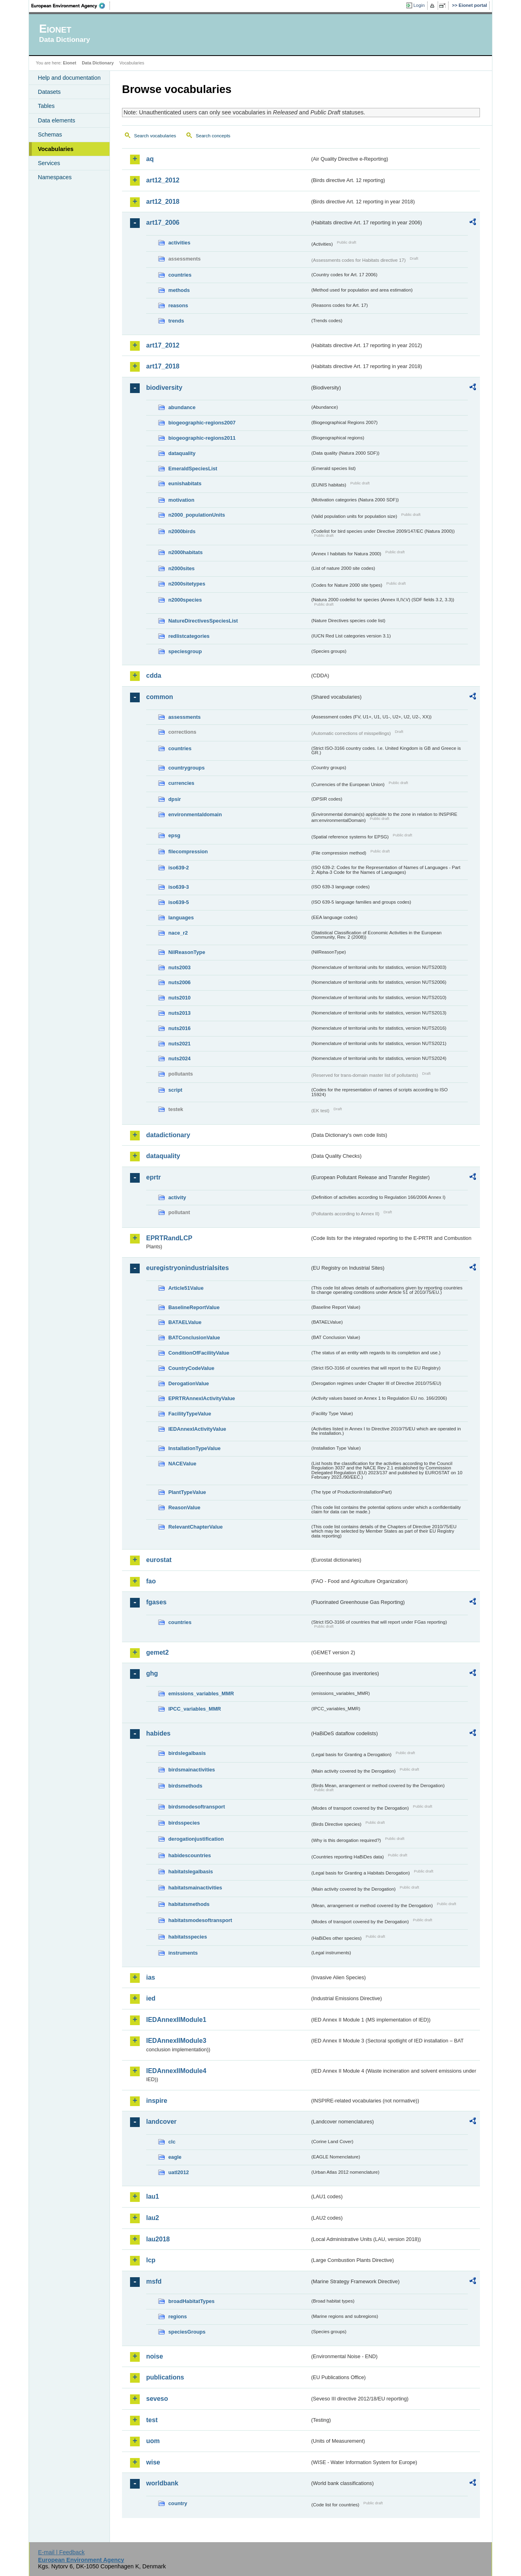 The image size is (521, 2576). What do you see at coordinates (150, 1998) in the screenshot?
I see `ied` at bounding box center [150, 1998].